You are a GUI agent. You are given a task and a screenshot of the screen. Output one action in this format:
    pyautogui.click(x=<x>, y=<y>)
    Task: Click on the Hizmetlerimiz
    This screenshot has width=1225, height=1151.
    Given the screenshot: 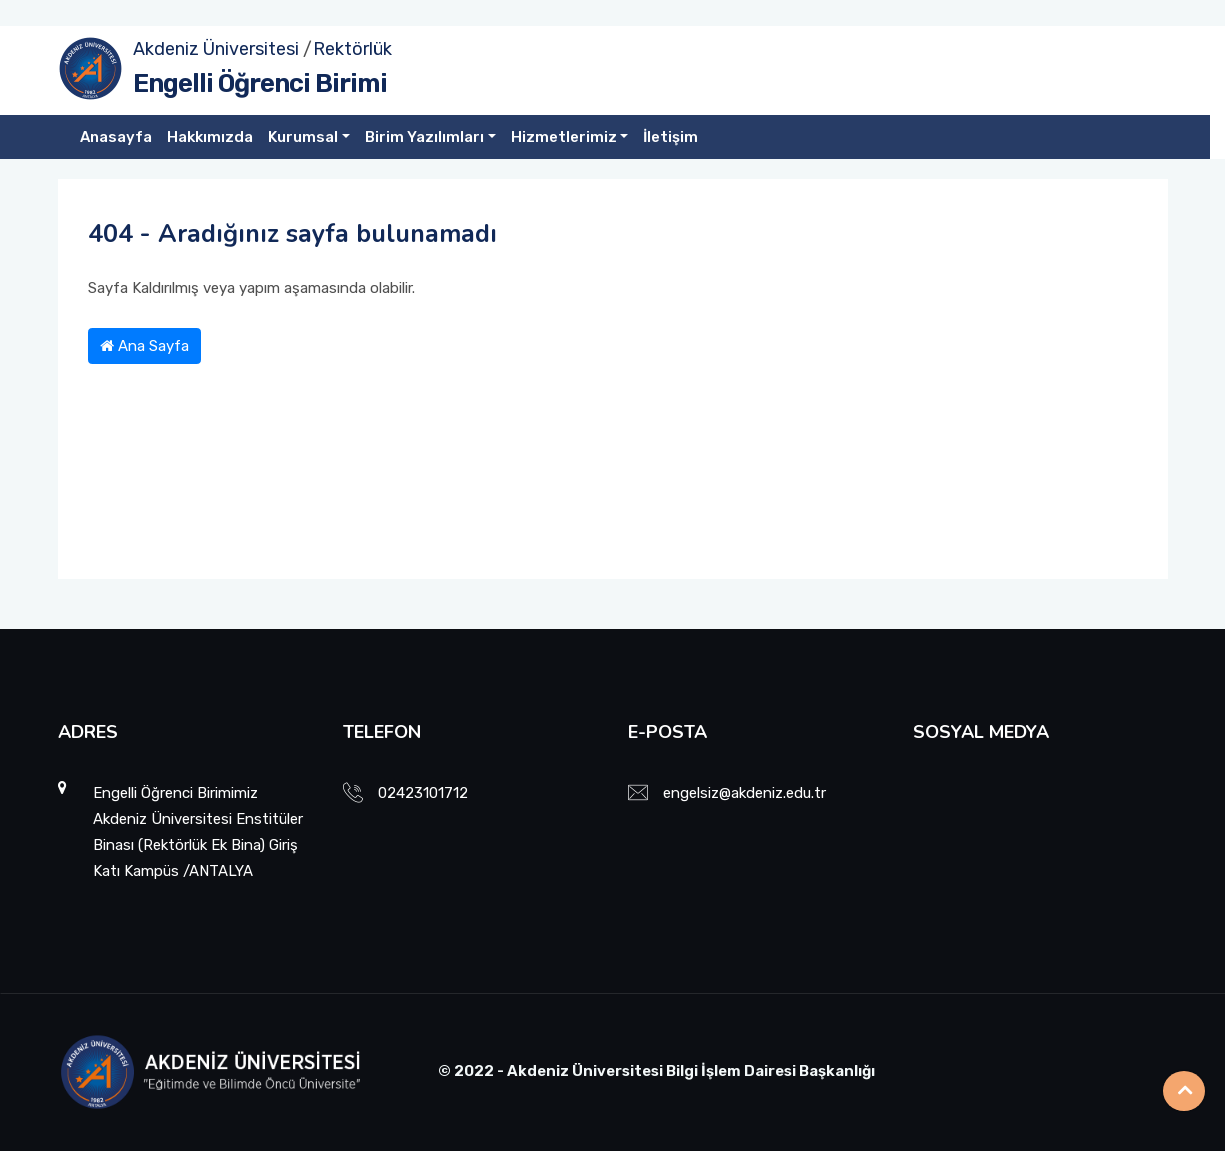 What is the action you would take?
    pyautogui.click(x=564, y=137)
    